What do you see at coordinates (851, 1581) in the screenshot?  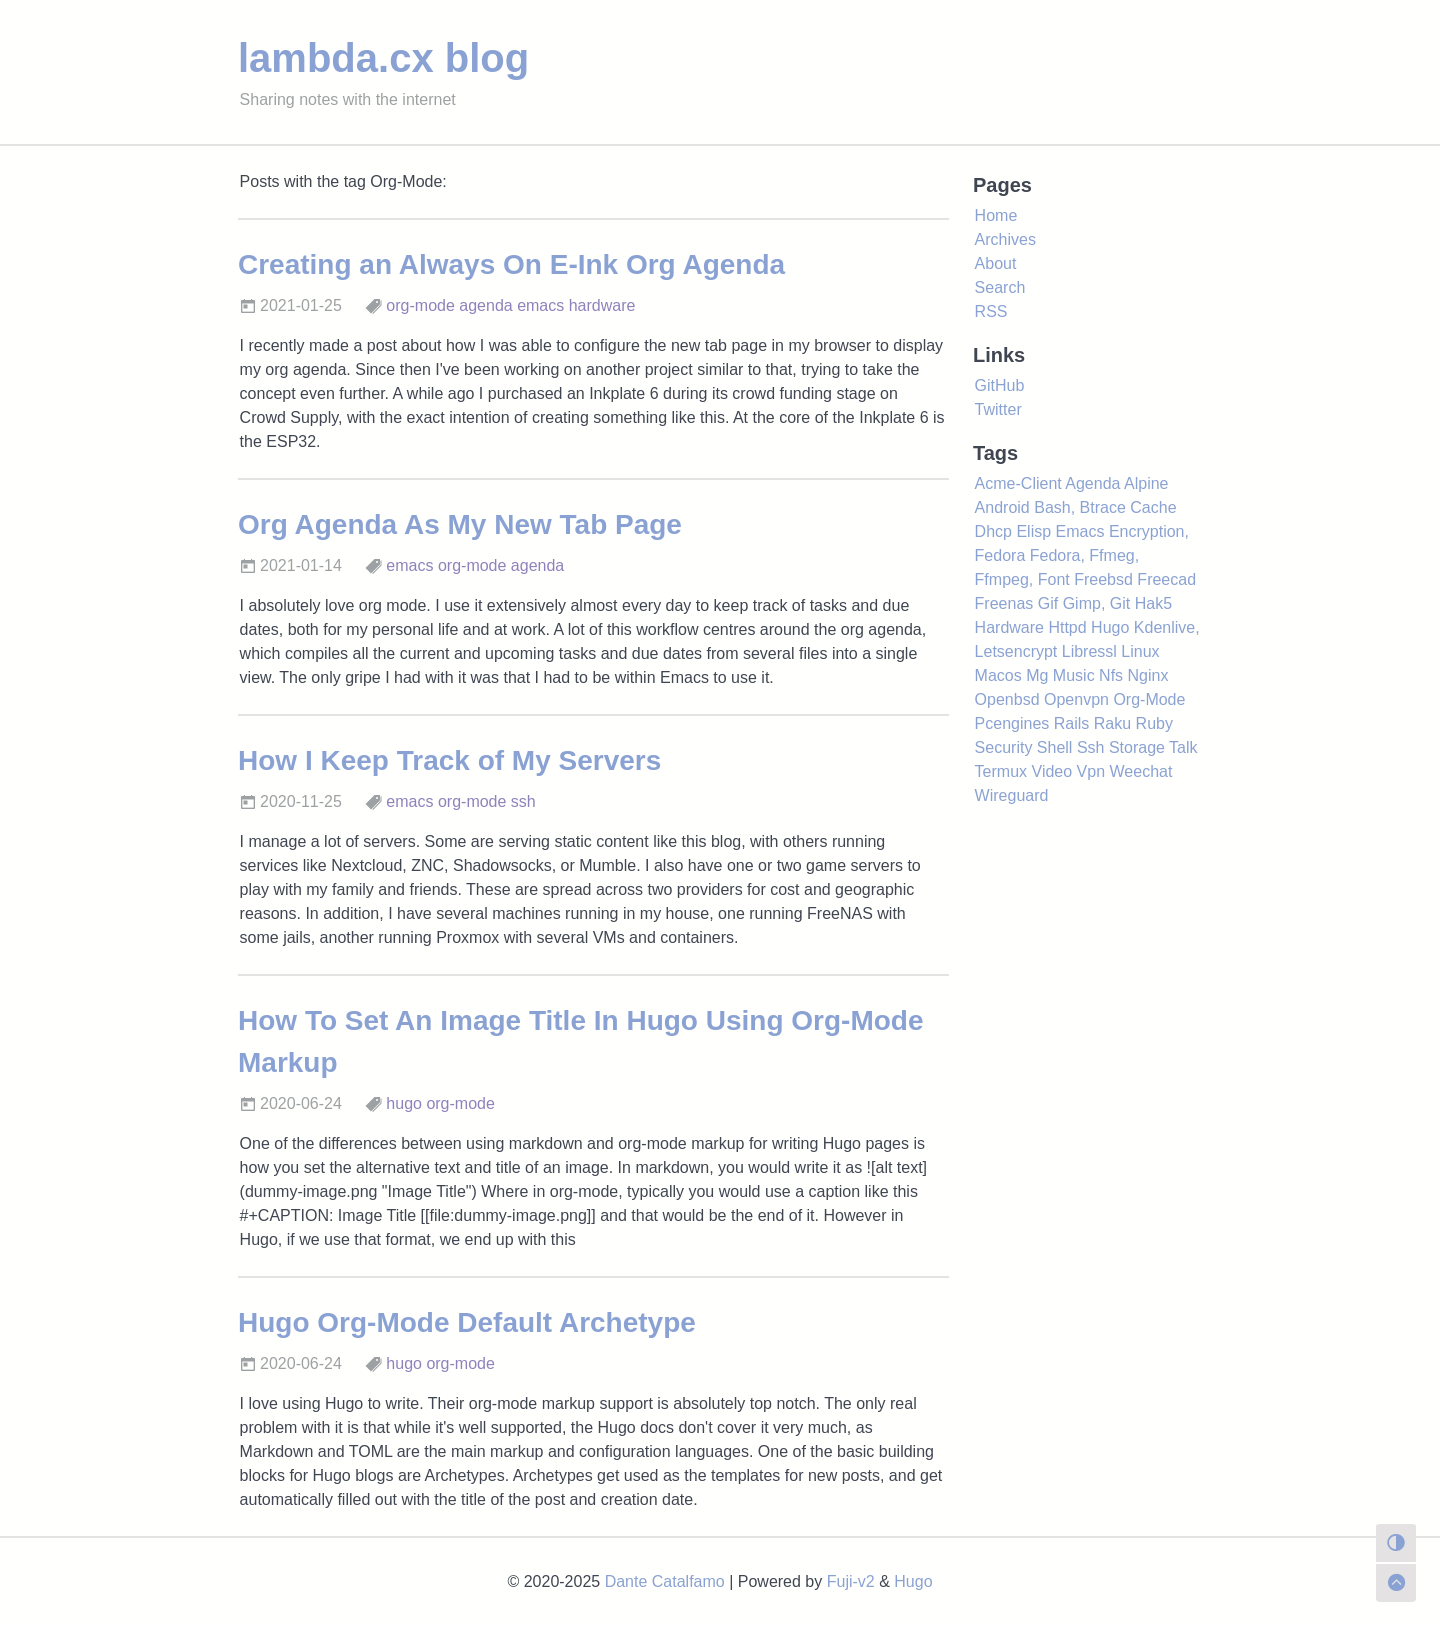 I see `Fuji-v2` at bounding box center [851, 1581].